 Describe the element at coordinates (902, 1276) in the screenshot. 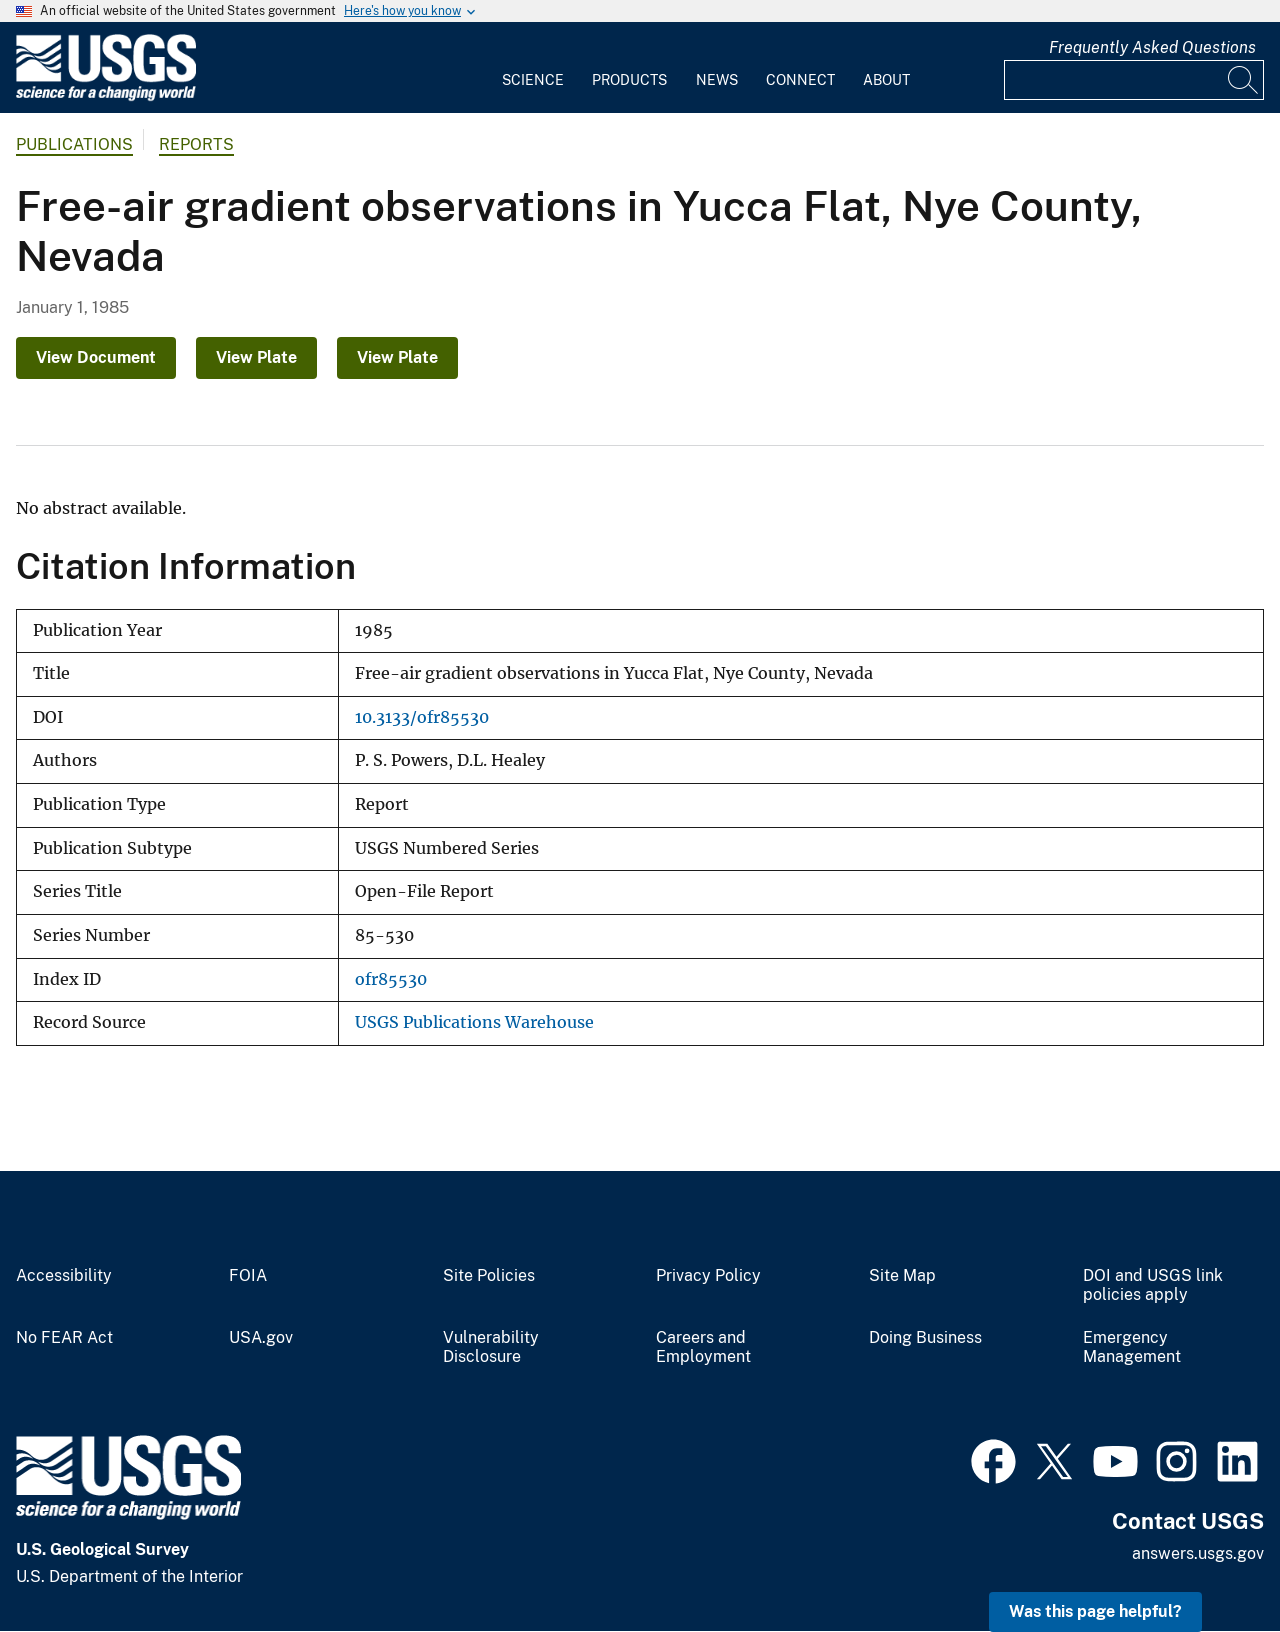

I see `Site Map` at that location.